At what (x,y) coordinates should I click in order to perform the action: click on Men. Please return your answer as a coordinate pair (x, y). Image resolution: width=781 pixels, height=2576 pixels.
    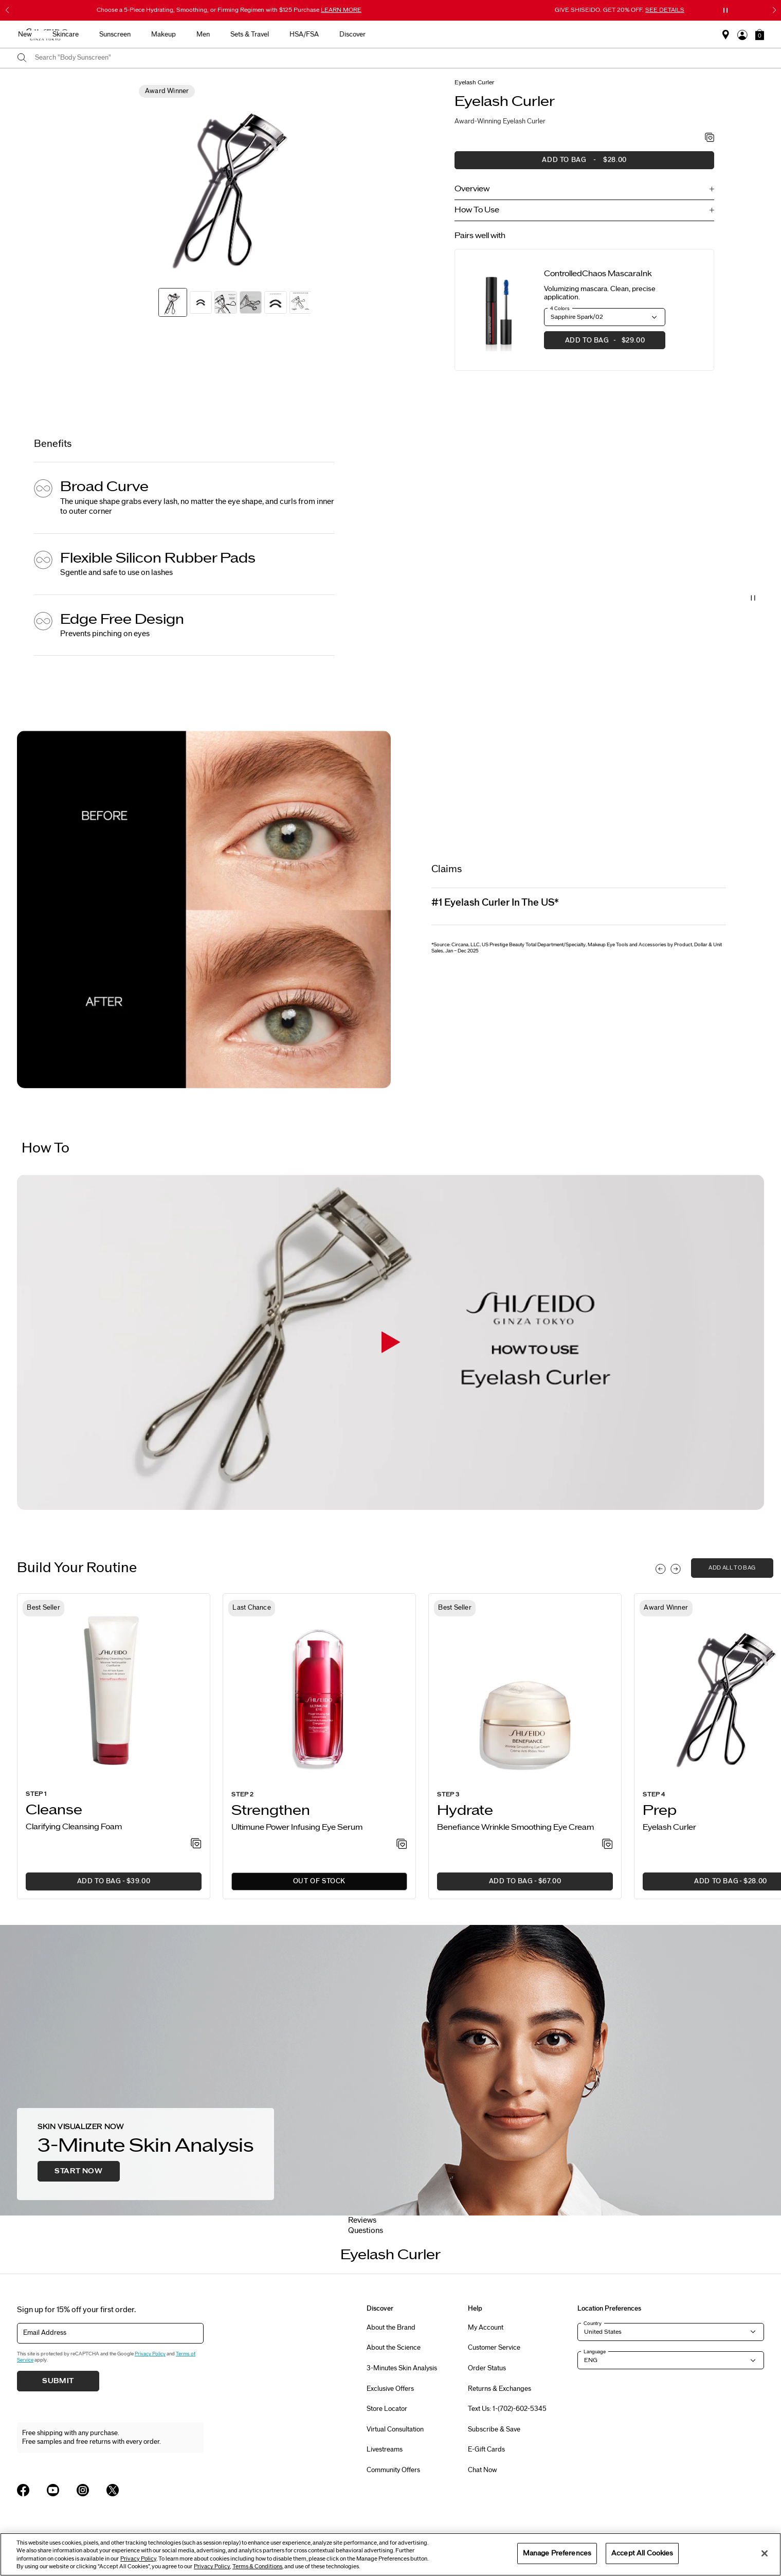
    Looking at the image, I should click on (467, 34).